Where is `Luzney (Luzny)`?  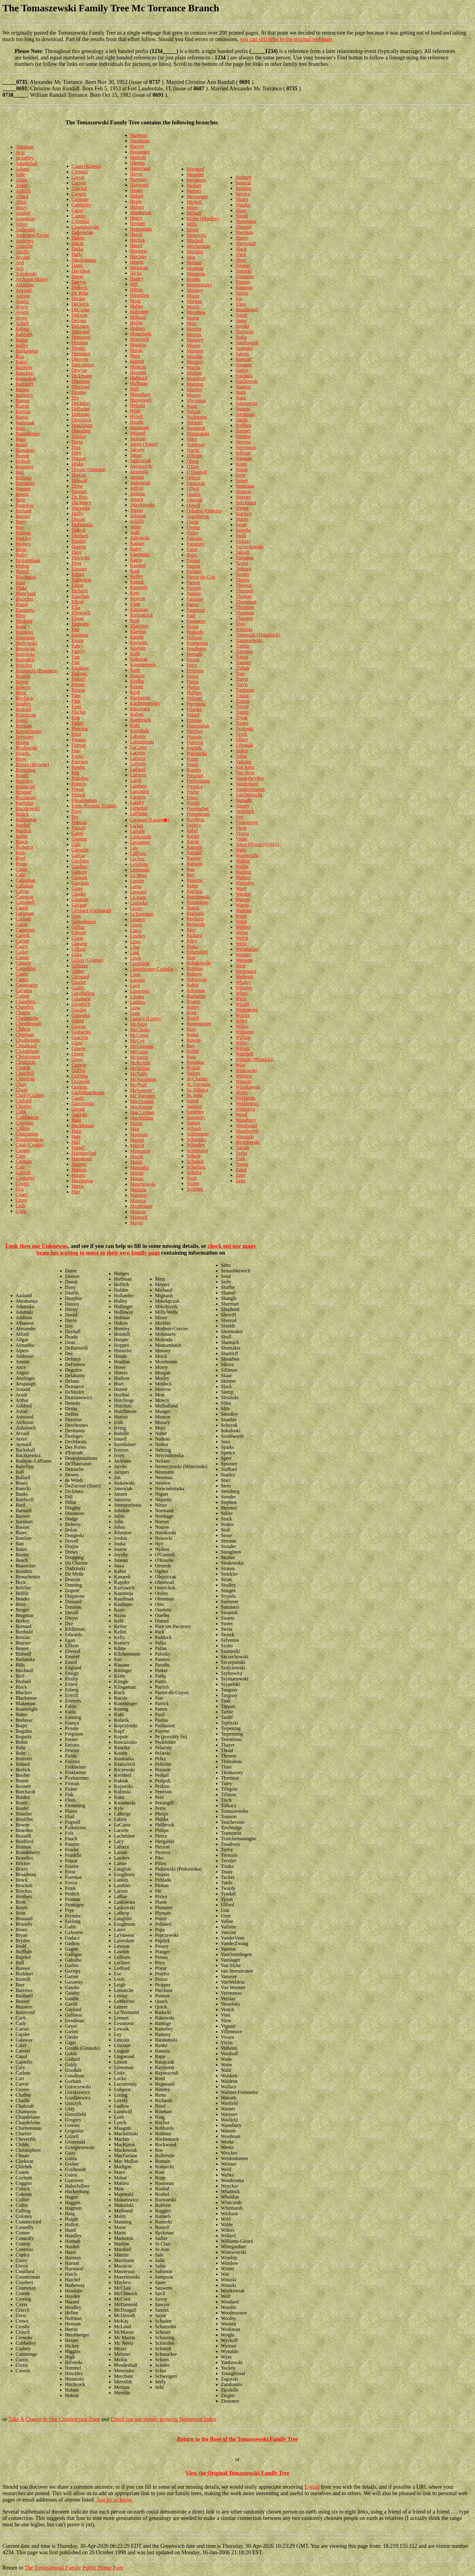 Luzney (Luzny) is located at coordinates (146, 1018).